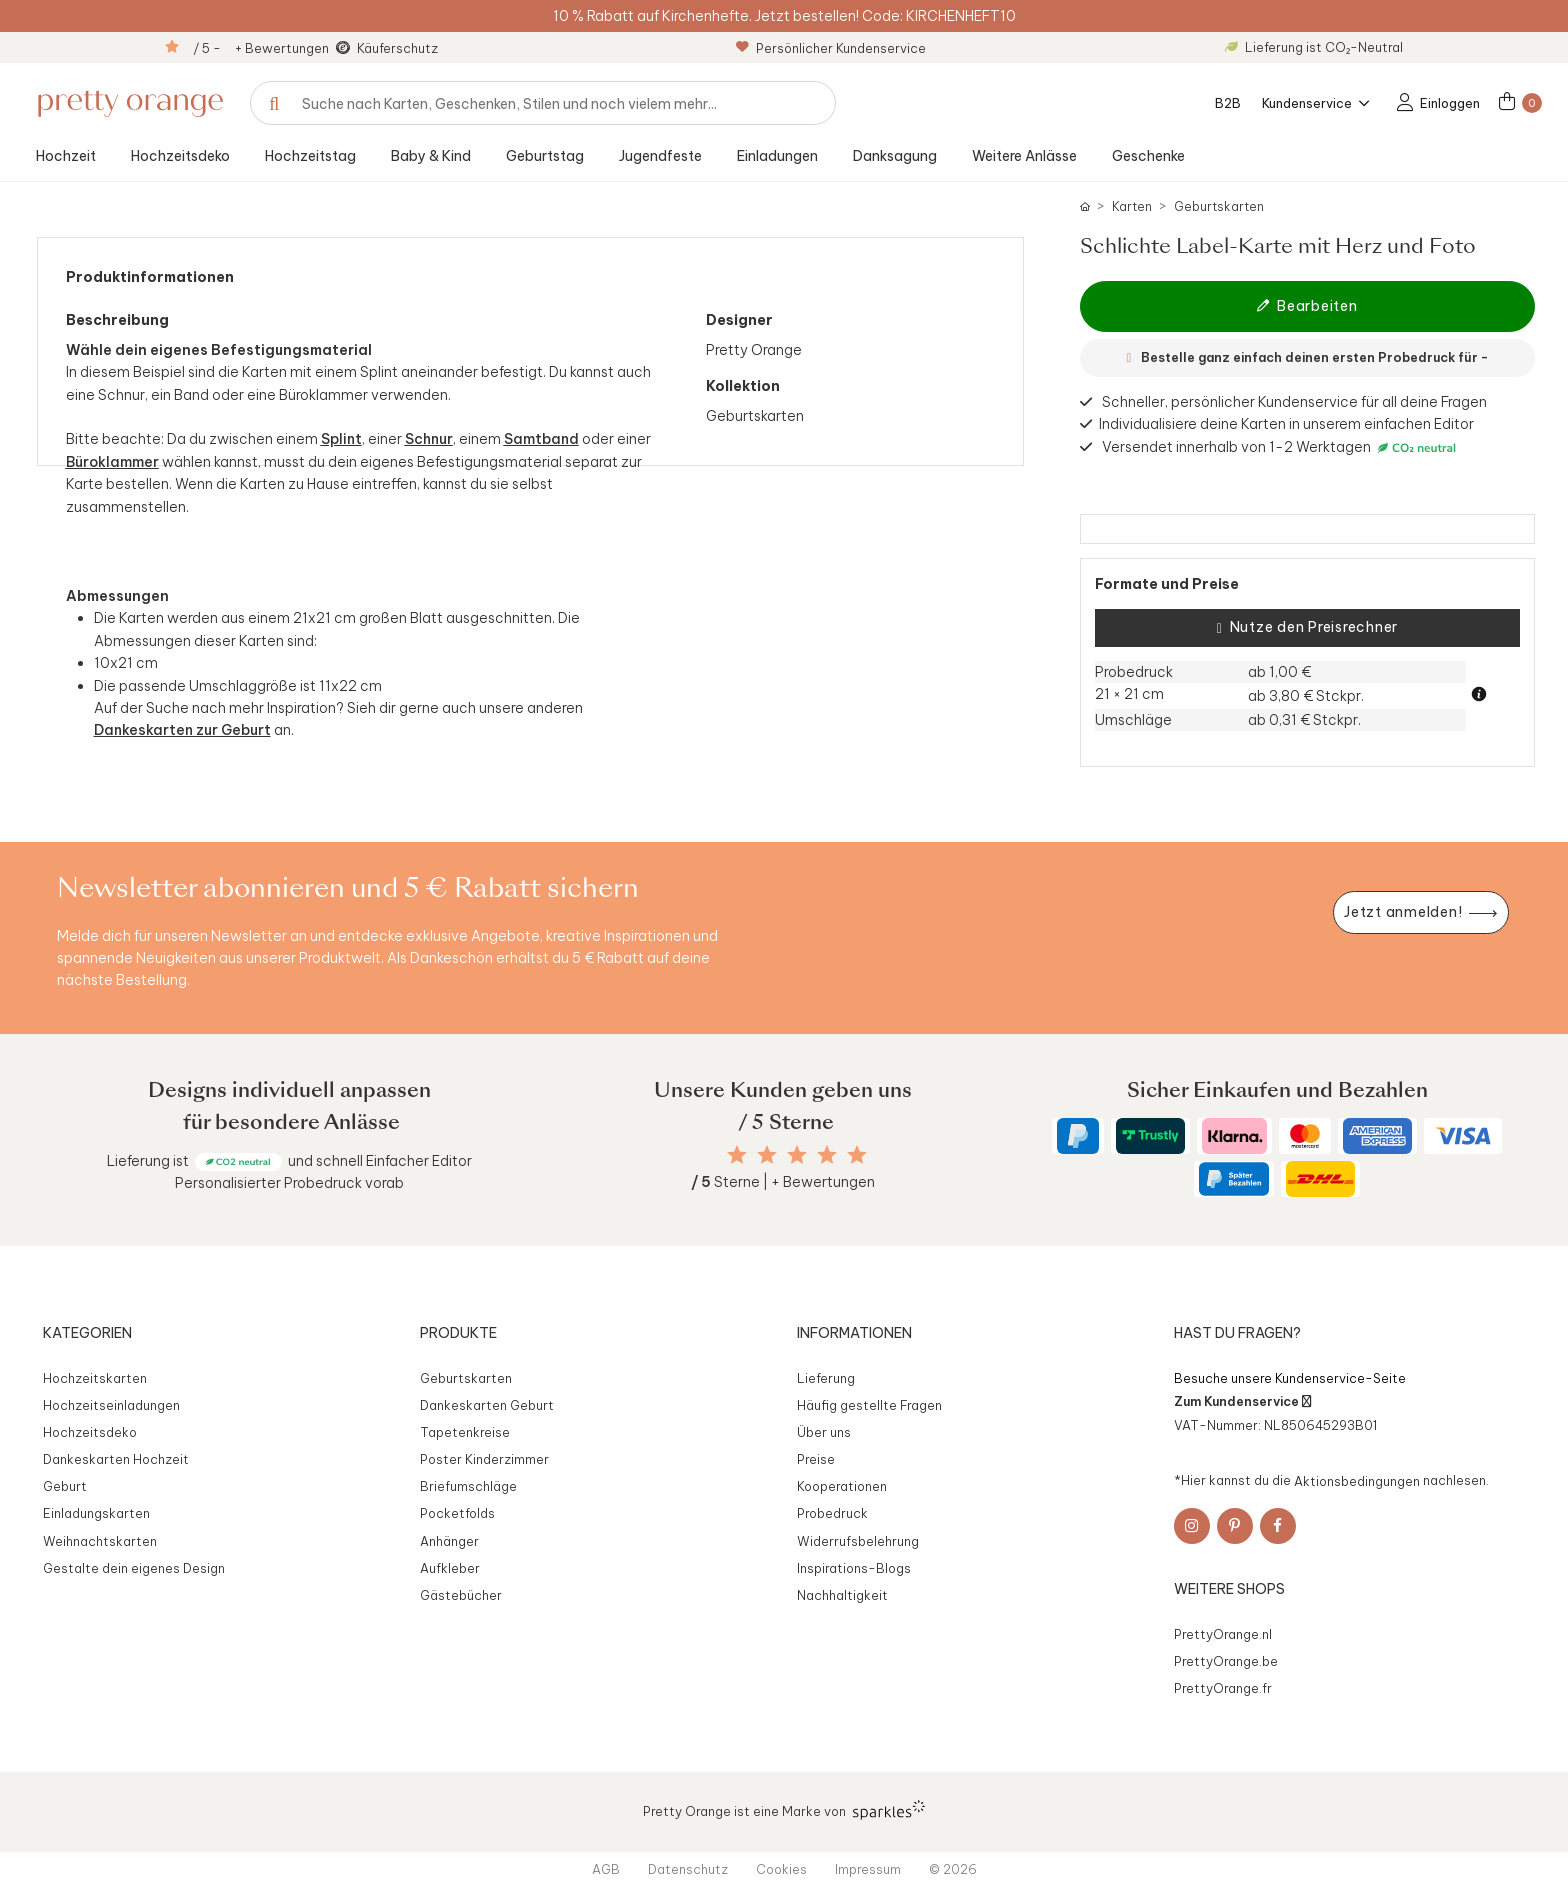 This screenshot has width=1568, height=1900. Describe the element at coordinates (449, 1541) in the screenshot. I see `Anhänger` at that location.